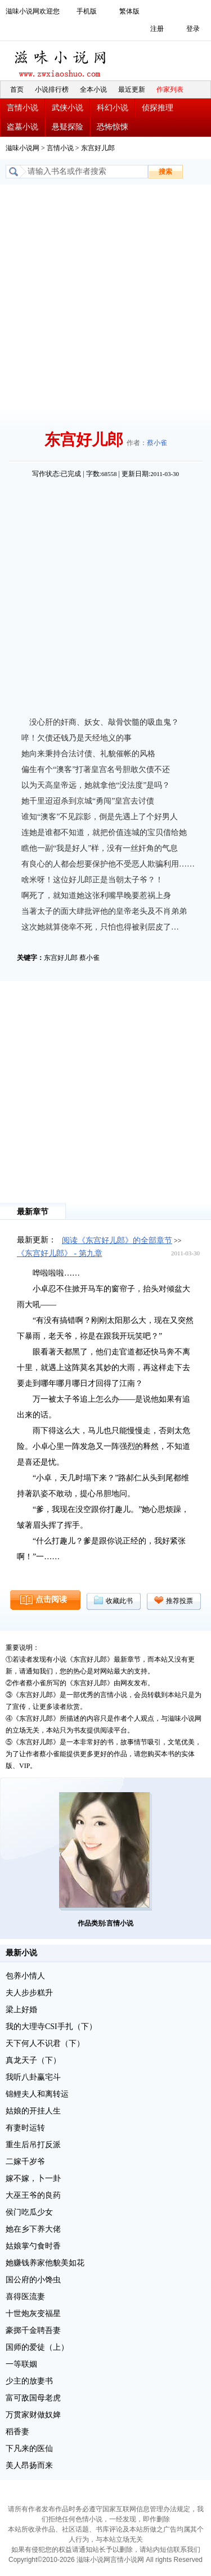  Describe the element at coordinates (29, 2465) in the screenshot. I see `美人昂扬而来` at that location.